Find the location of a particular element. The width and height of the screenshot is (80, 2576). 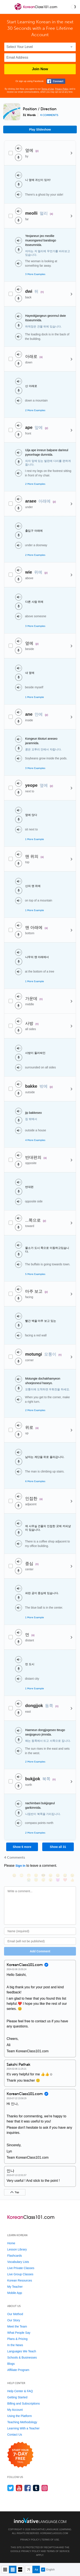

[Connect with Facebook] is located at coordinates (56, 81).